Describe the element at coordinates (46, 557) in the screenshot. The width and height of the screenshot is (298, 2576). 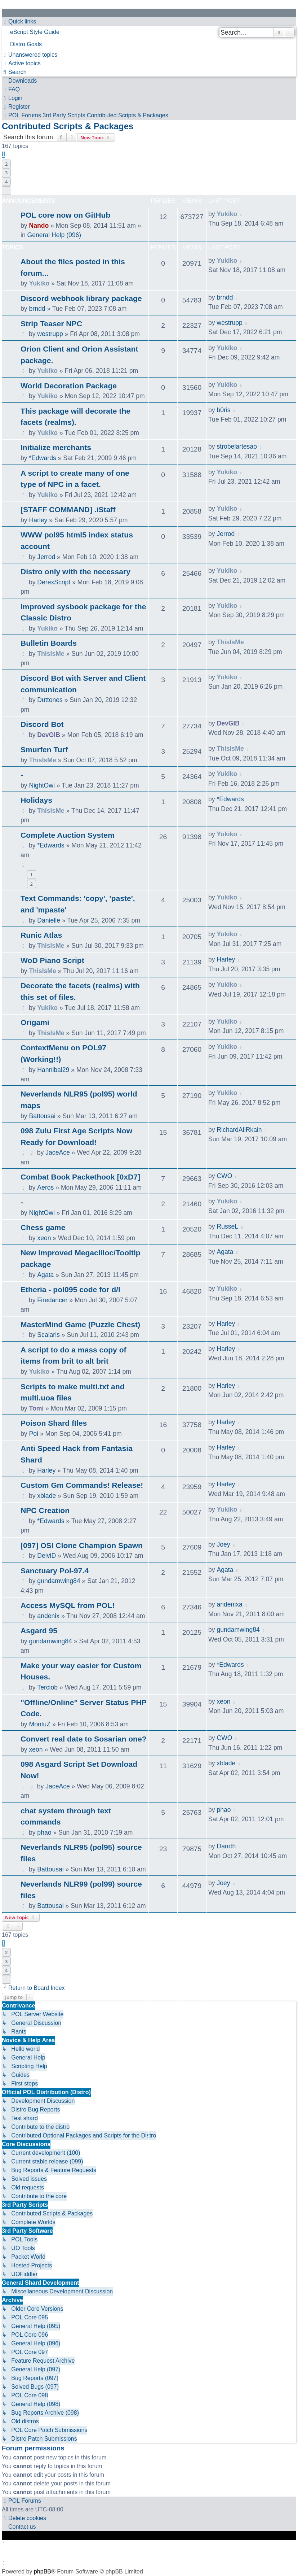
I see `Jerrod` at that location.